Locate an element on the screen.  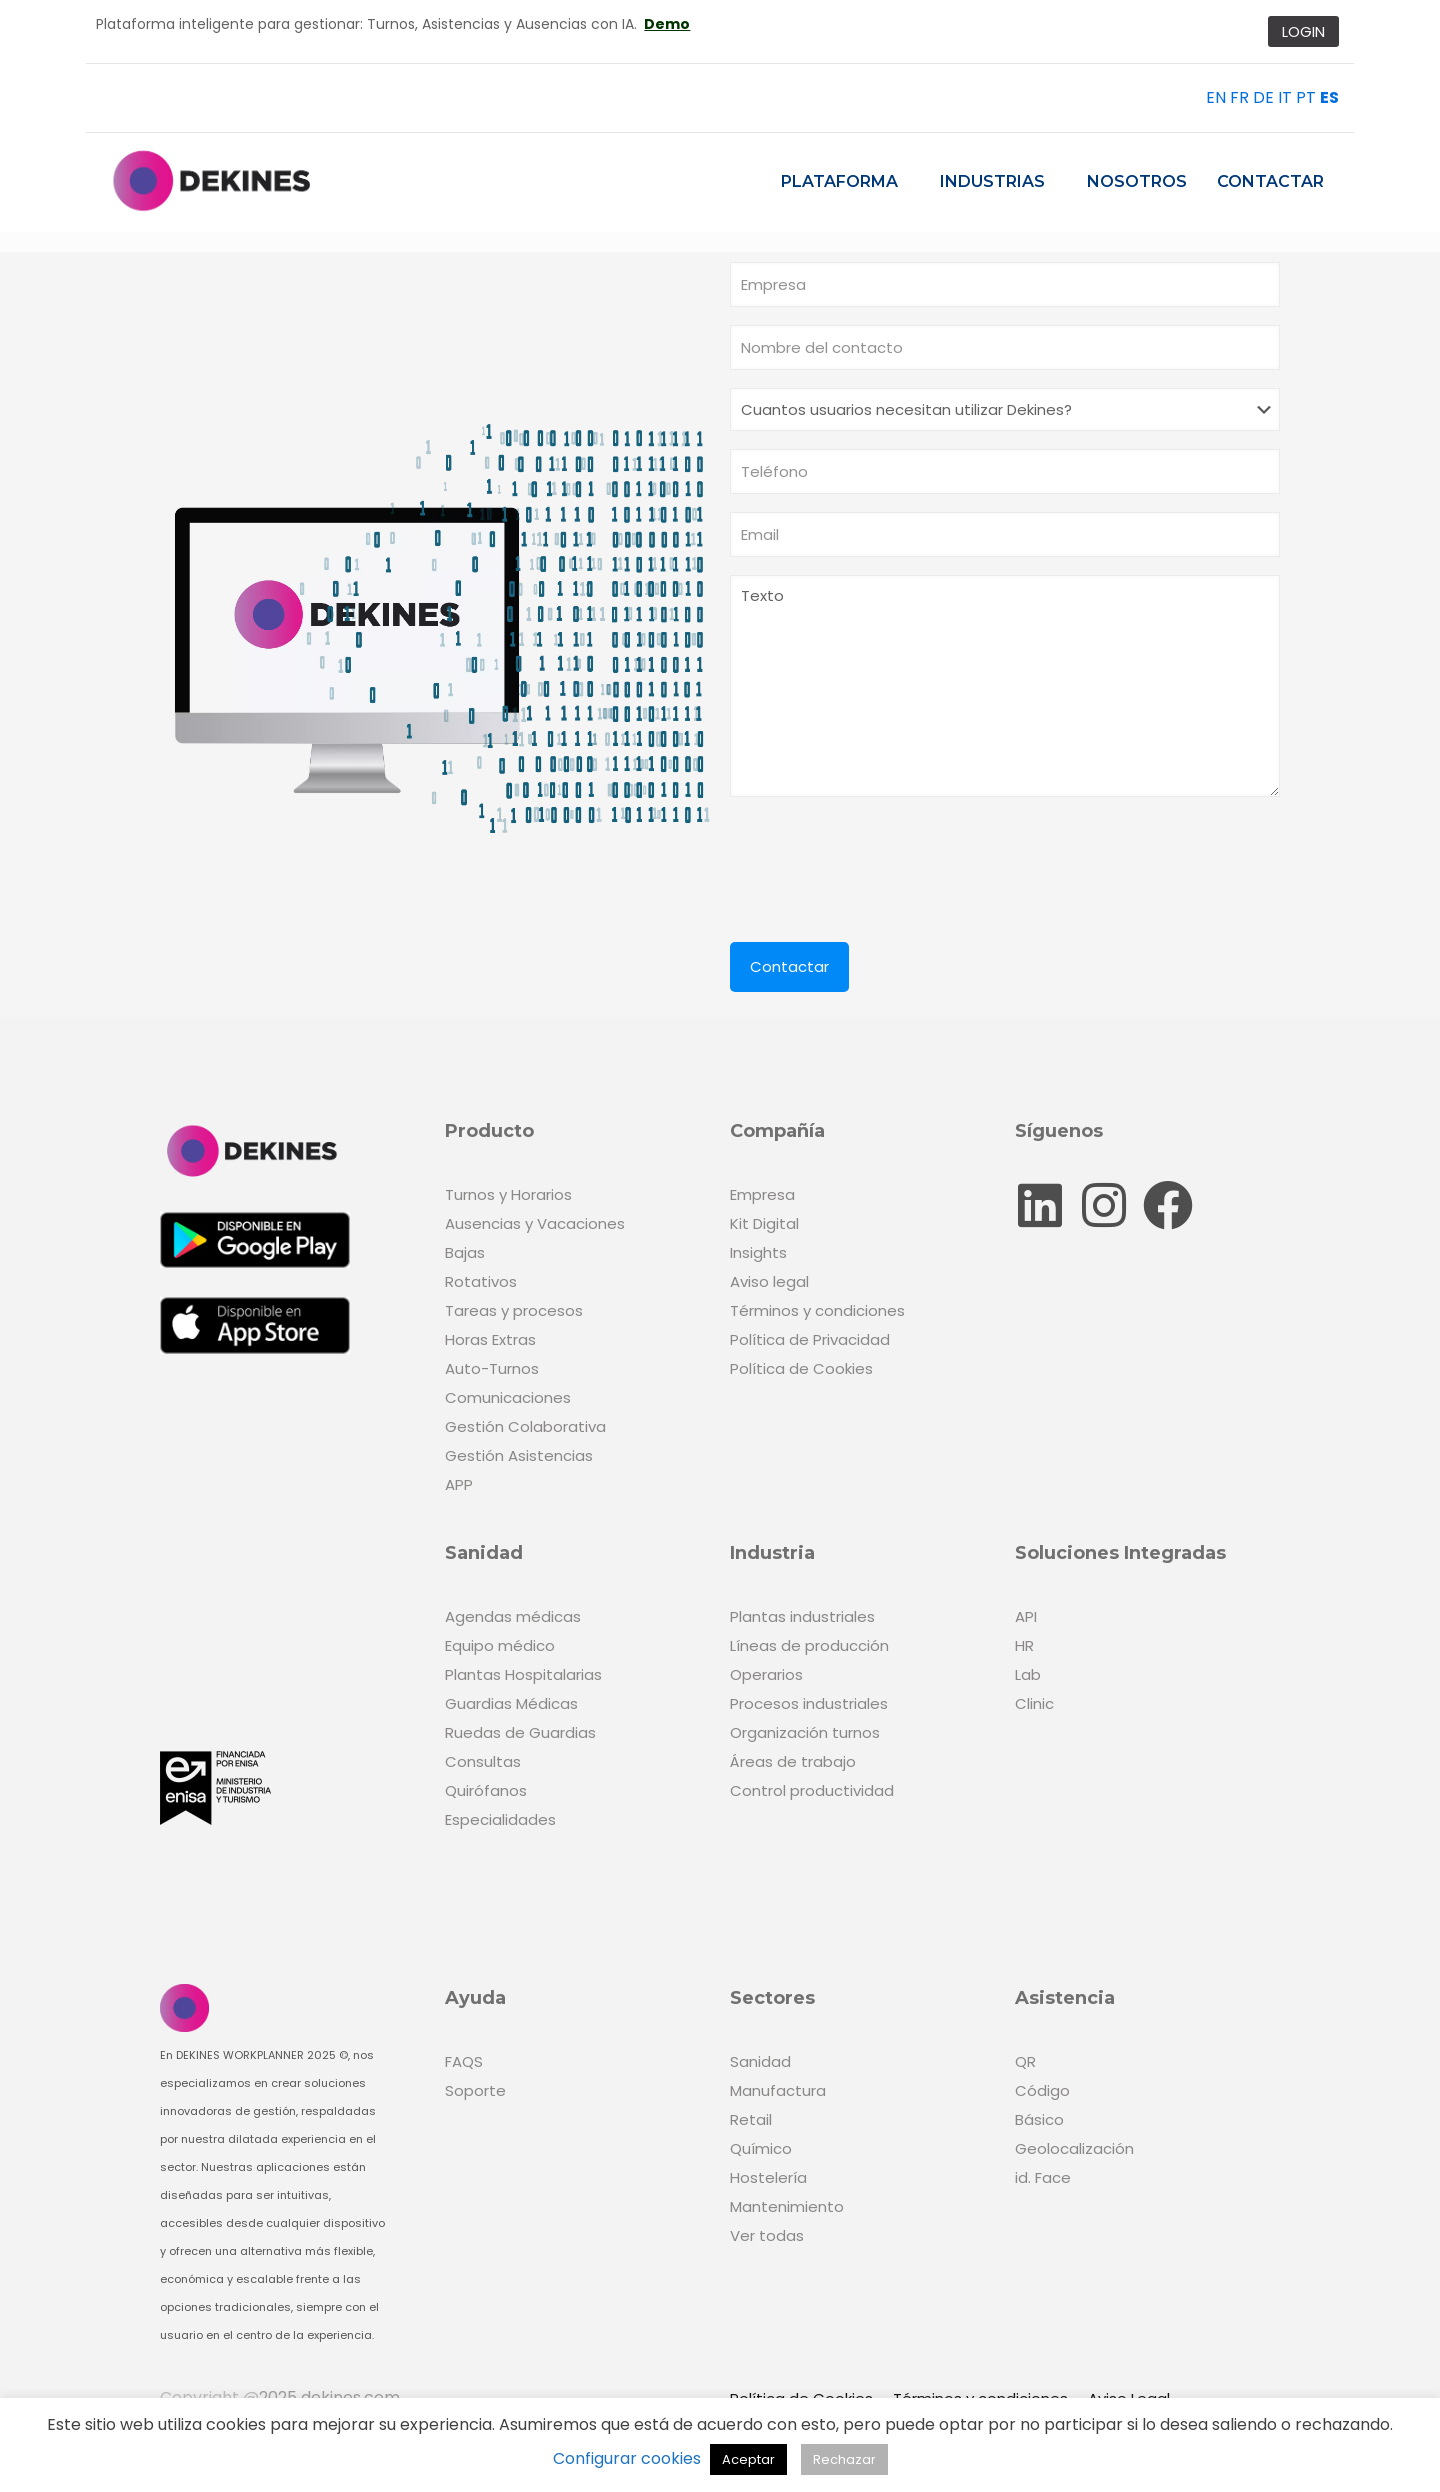
Nosotros is located at coordinates (1137, 181).